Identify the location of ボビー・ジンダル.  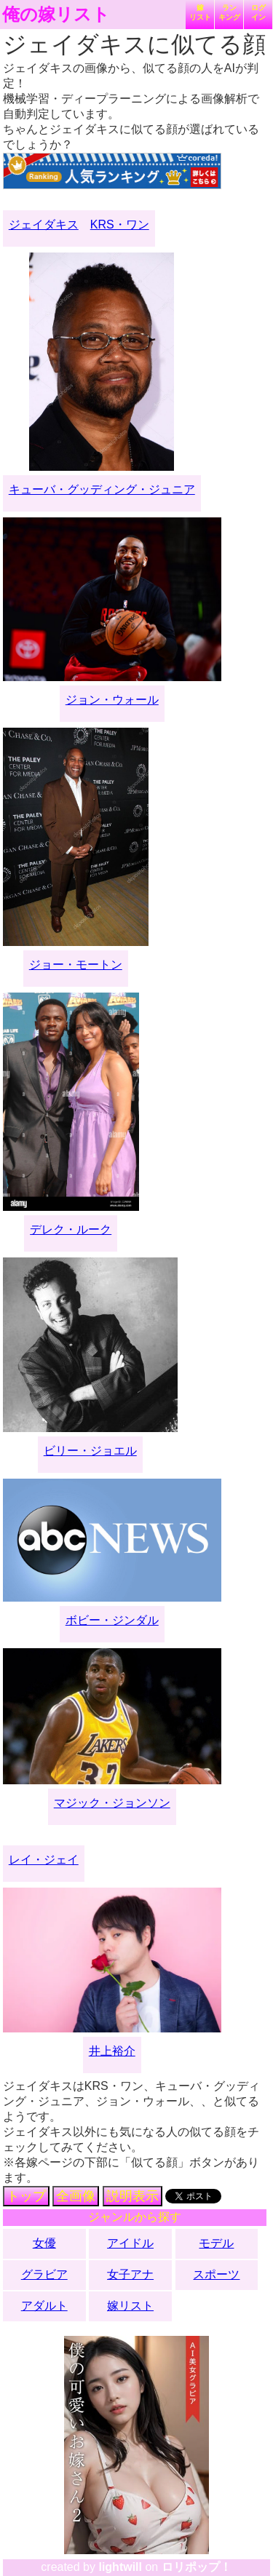
(112, 1620).